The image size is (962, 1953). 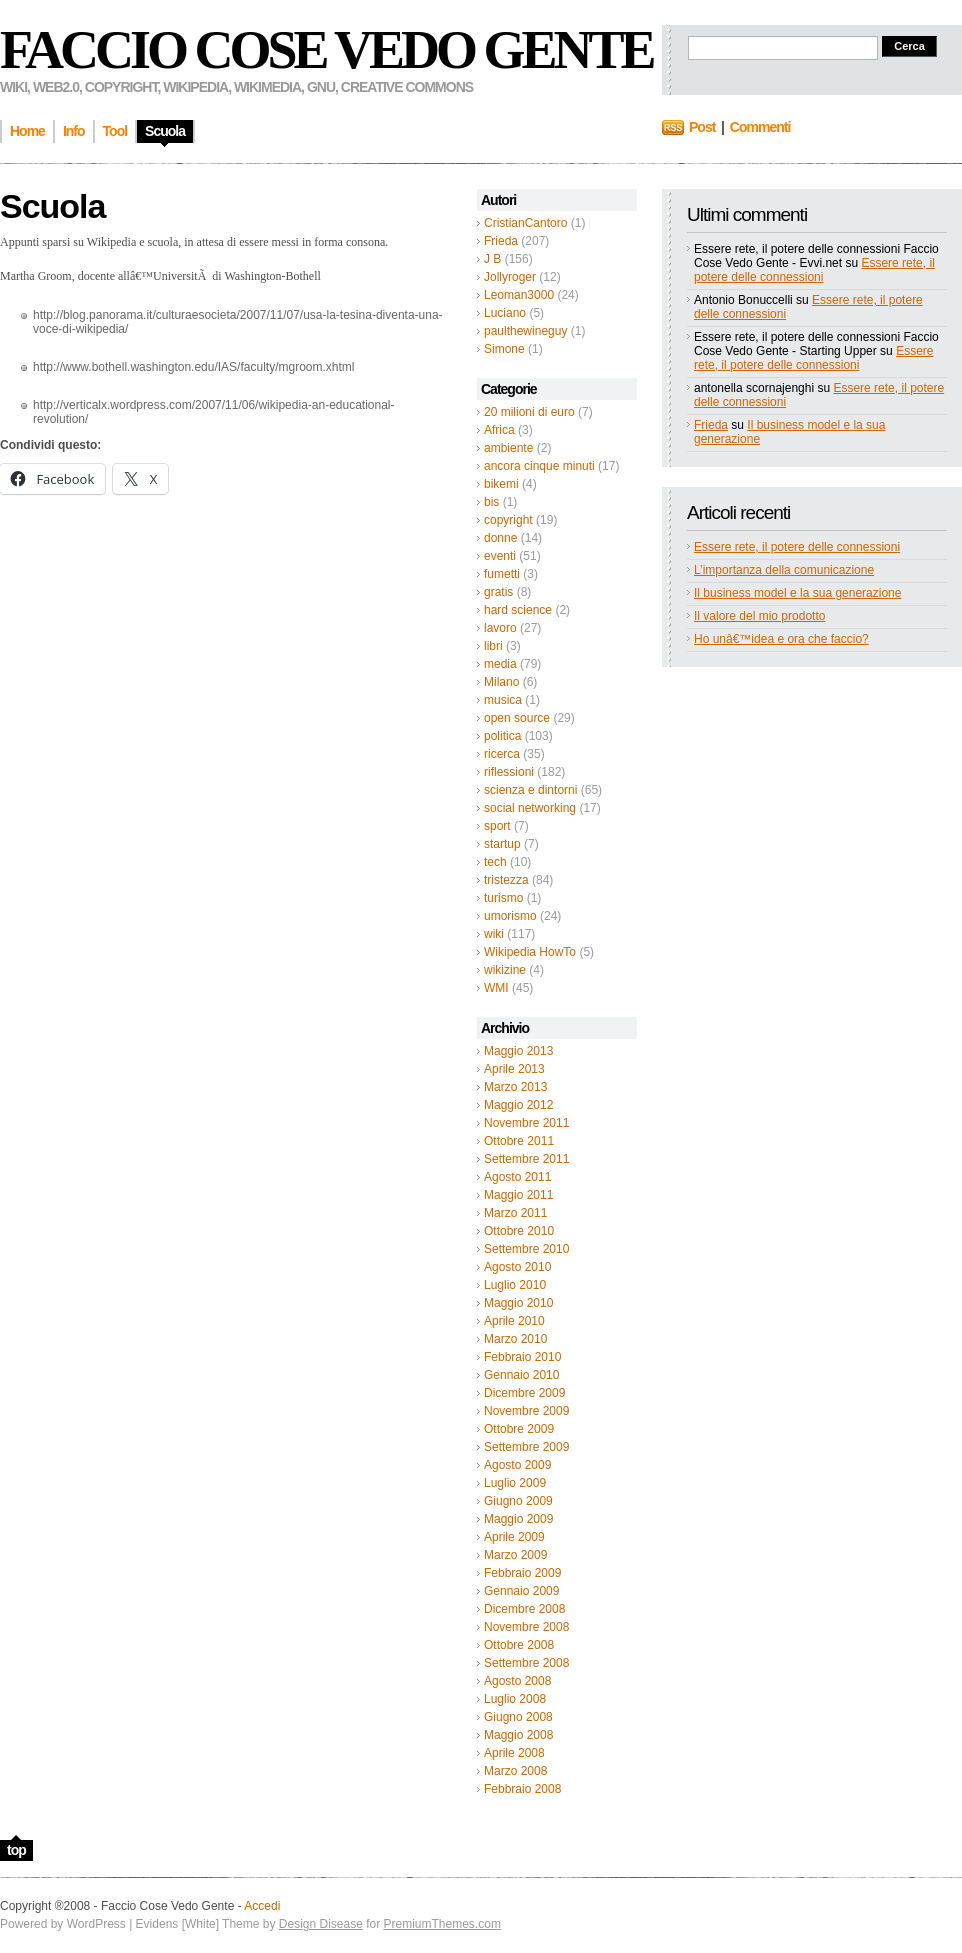 I want to click on tech, so click(x=495, y=862).